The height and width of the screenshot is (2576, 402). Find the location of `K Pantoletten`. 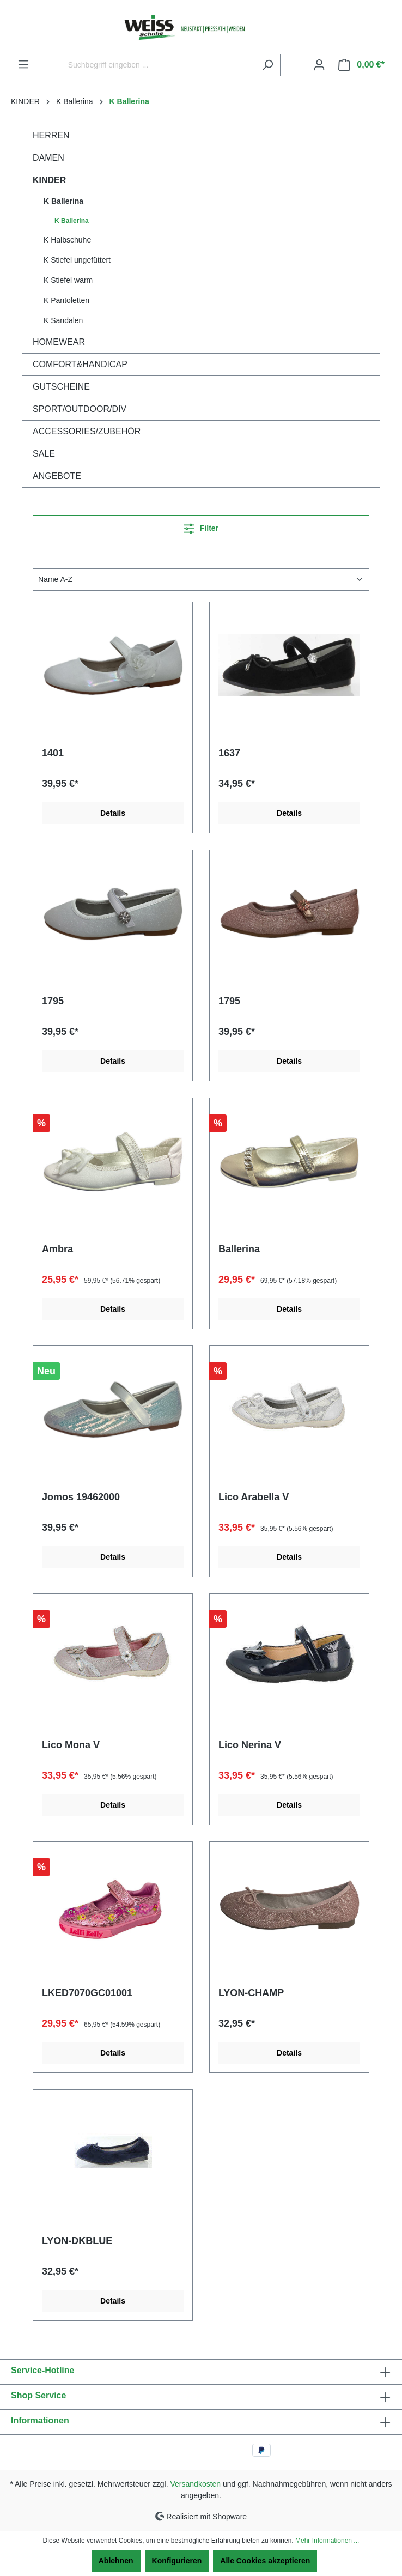

K Pantoletten is located at coordinates (66, 300).